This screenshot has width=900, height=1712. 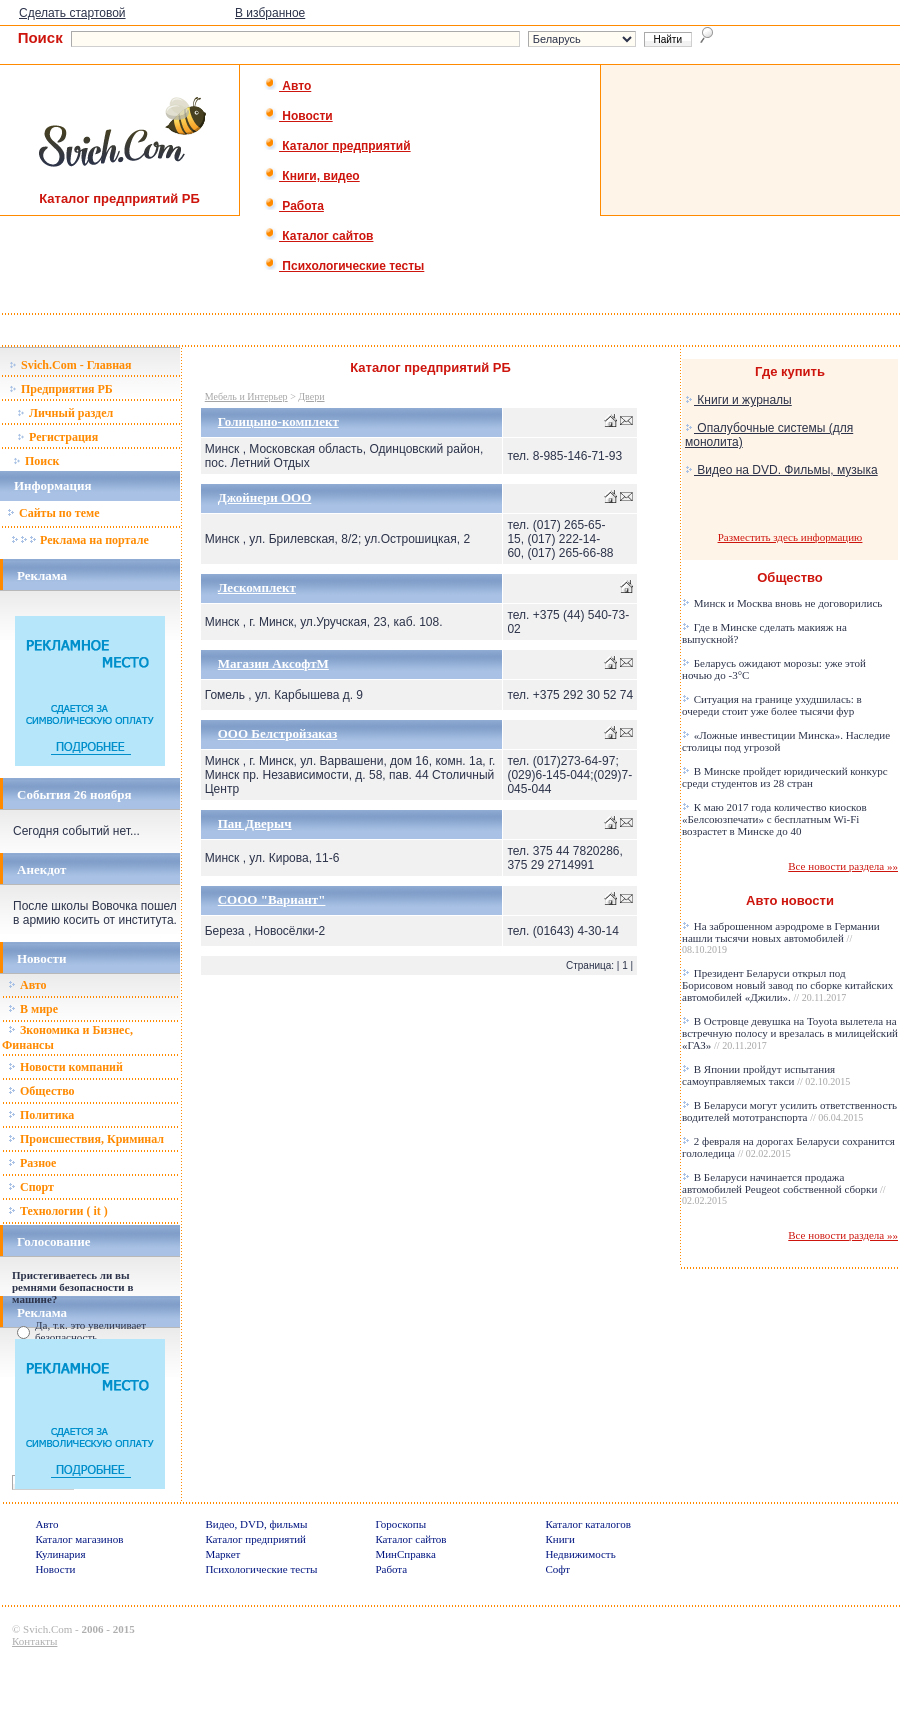 What do you see at coordinates (36, 461) in the screenshot?
I see `Поиск` at bounding box center [36, 461].